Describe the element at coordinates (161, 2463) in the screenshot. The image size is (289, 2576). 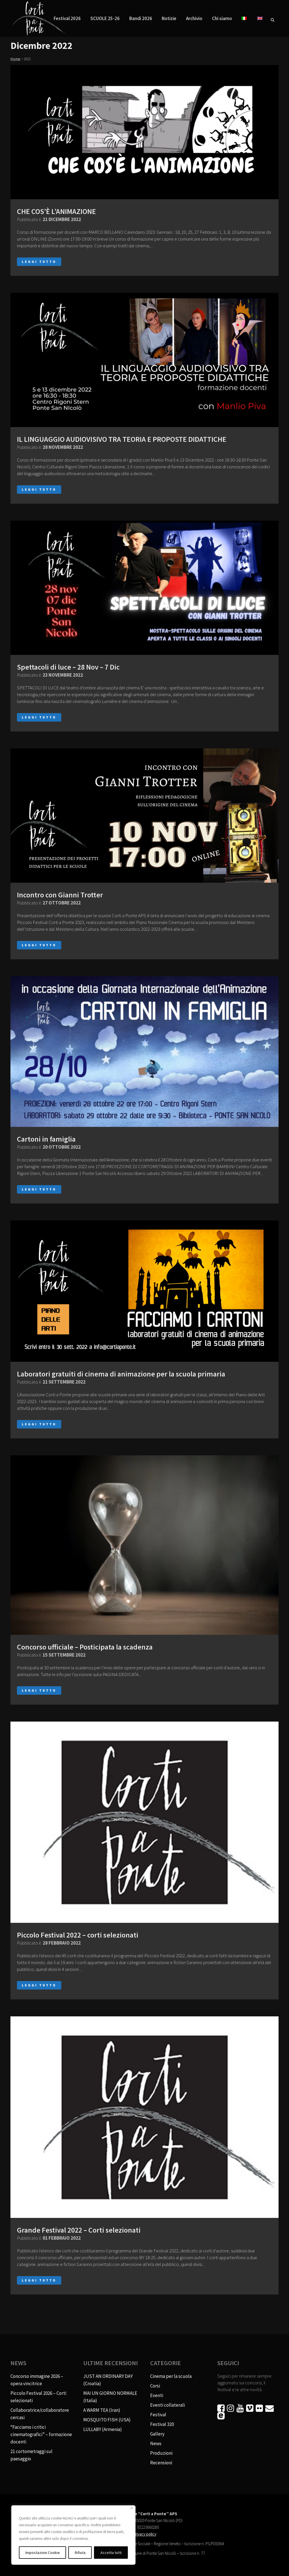
I see `Recensioni` at that location.